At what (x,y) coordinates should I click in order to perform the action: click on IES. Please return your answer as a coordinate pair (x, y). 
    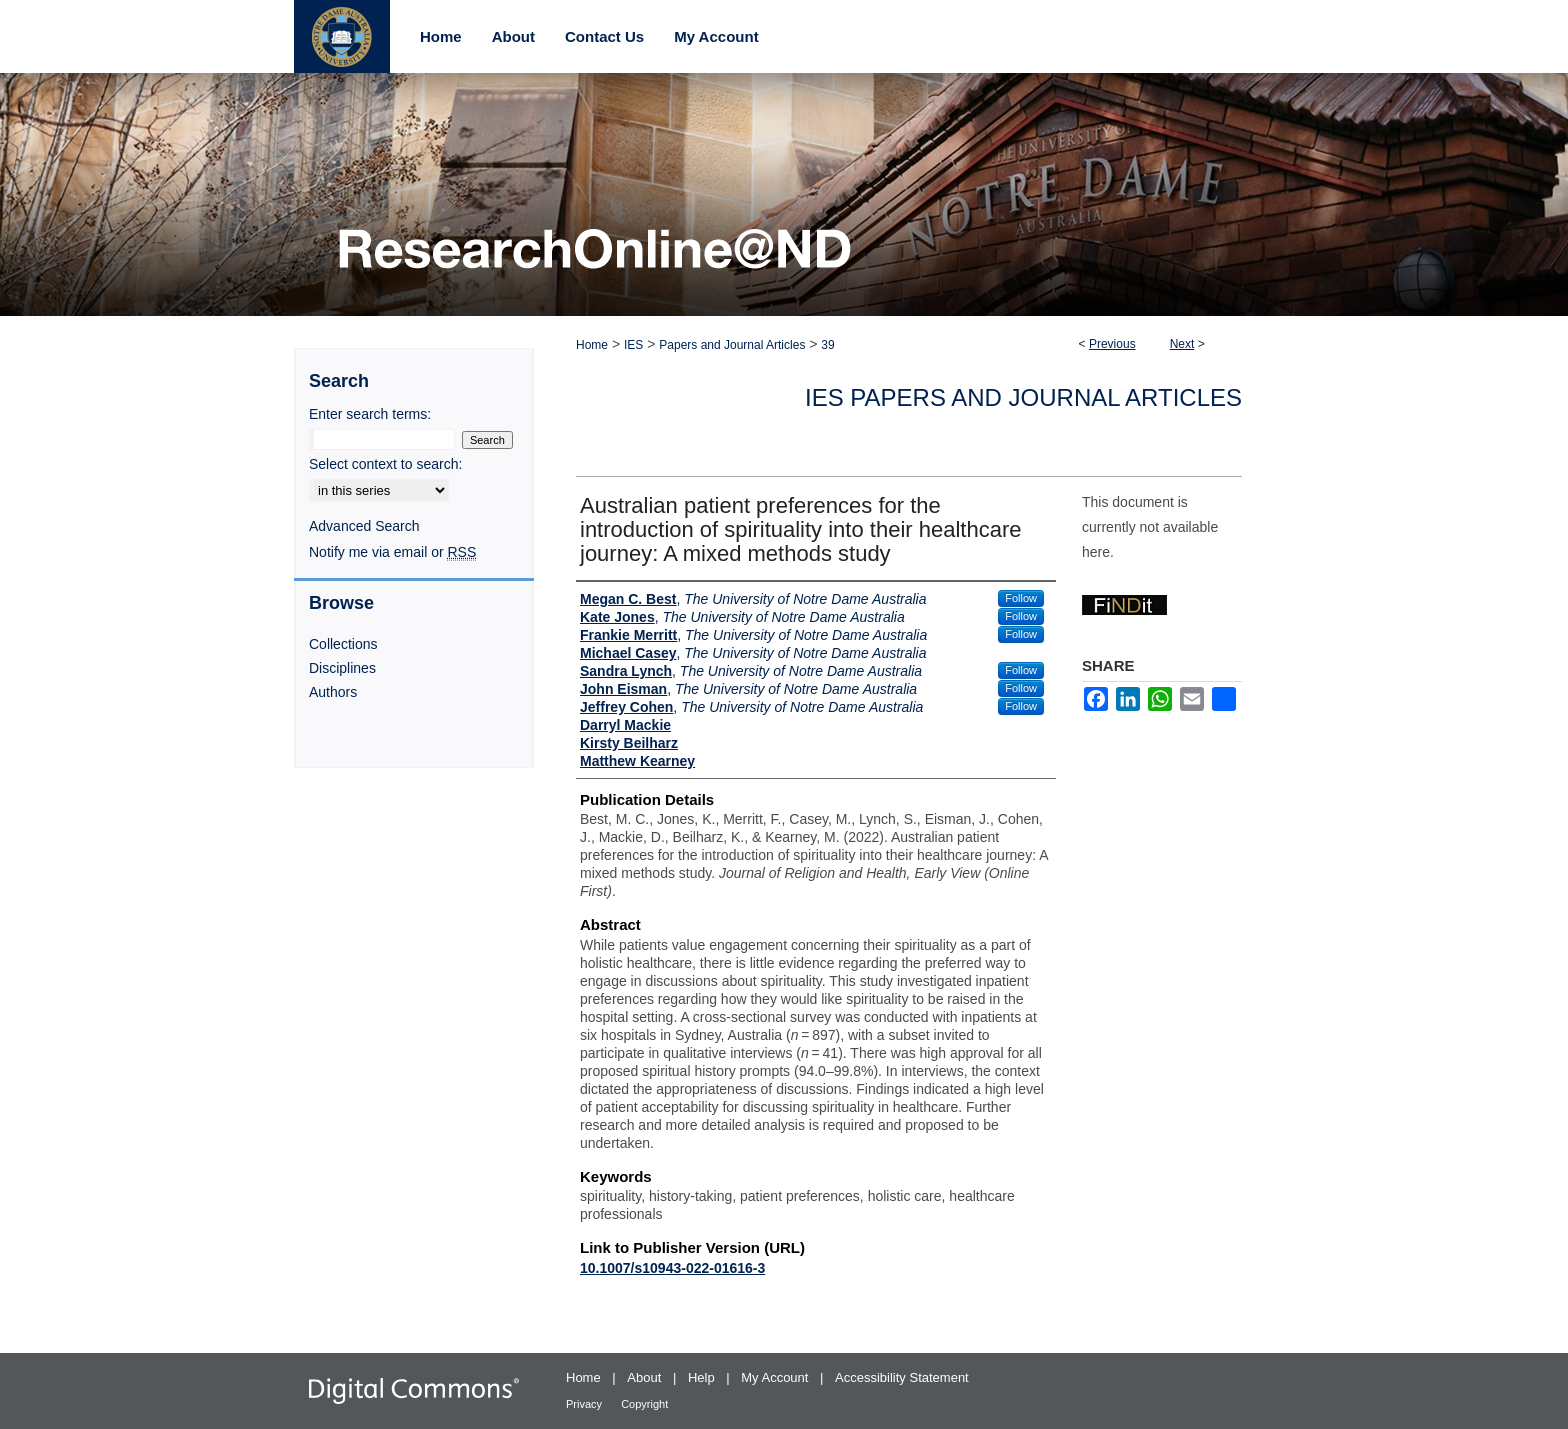
    Looking at the image, I should click on (633, 345).